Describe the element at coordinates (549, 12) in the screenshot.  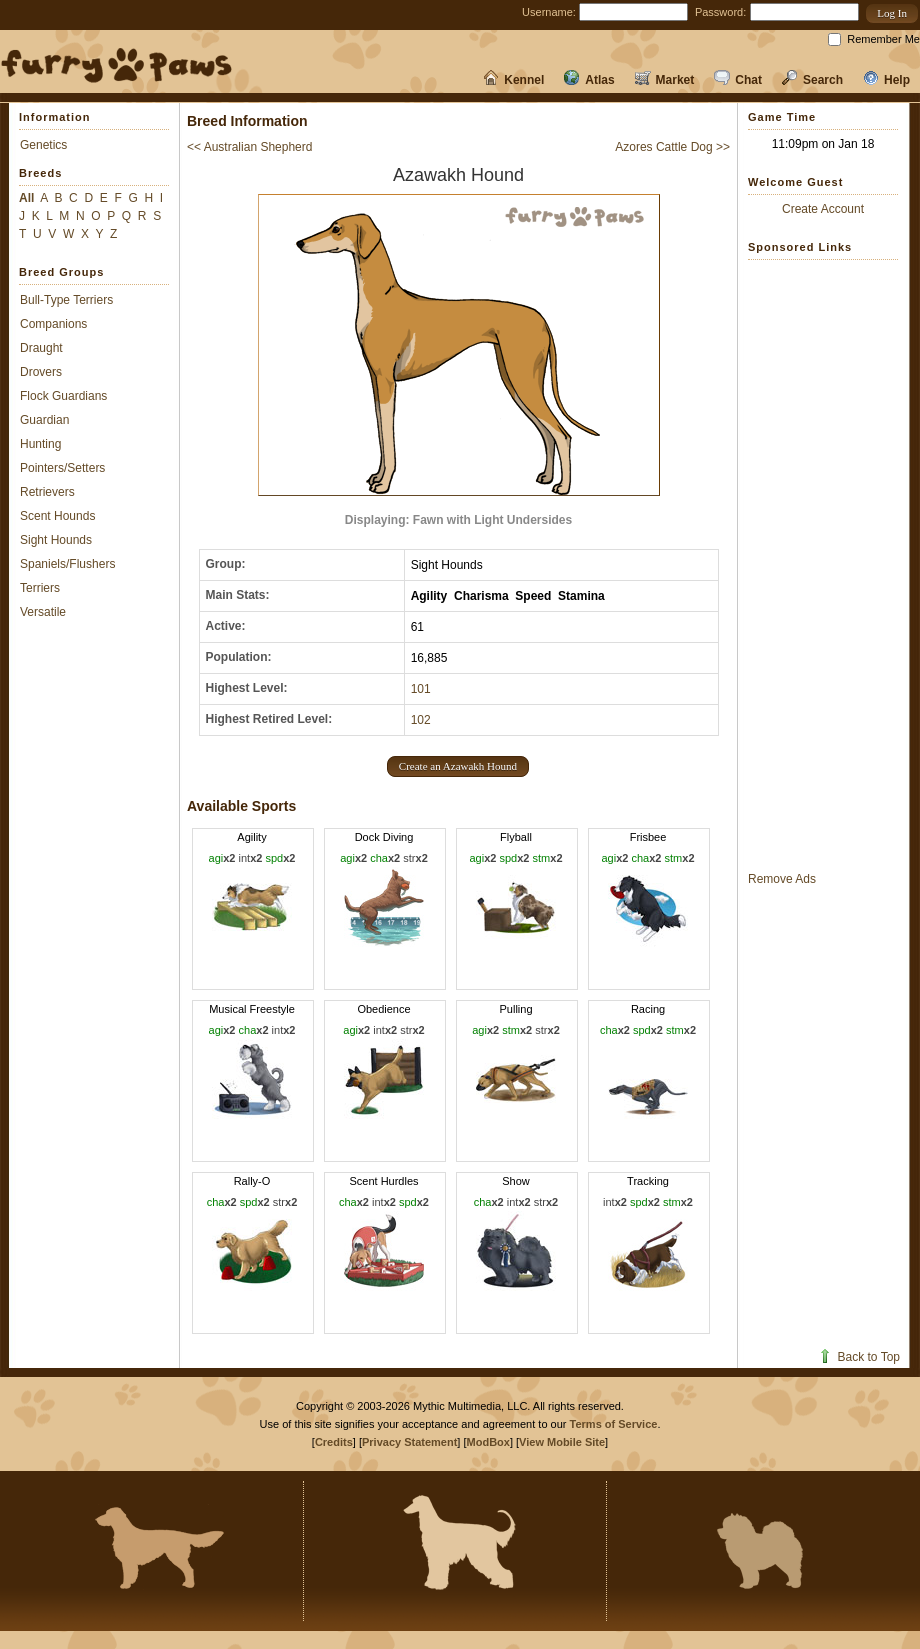
I see `Username:` at that location.